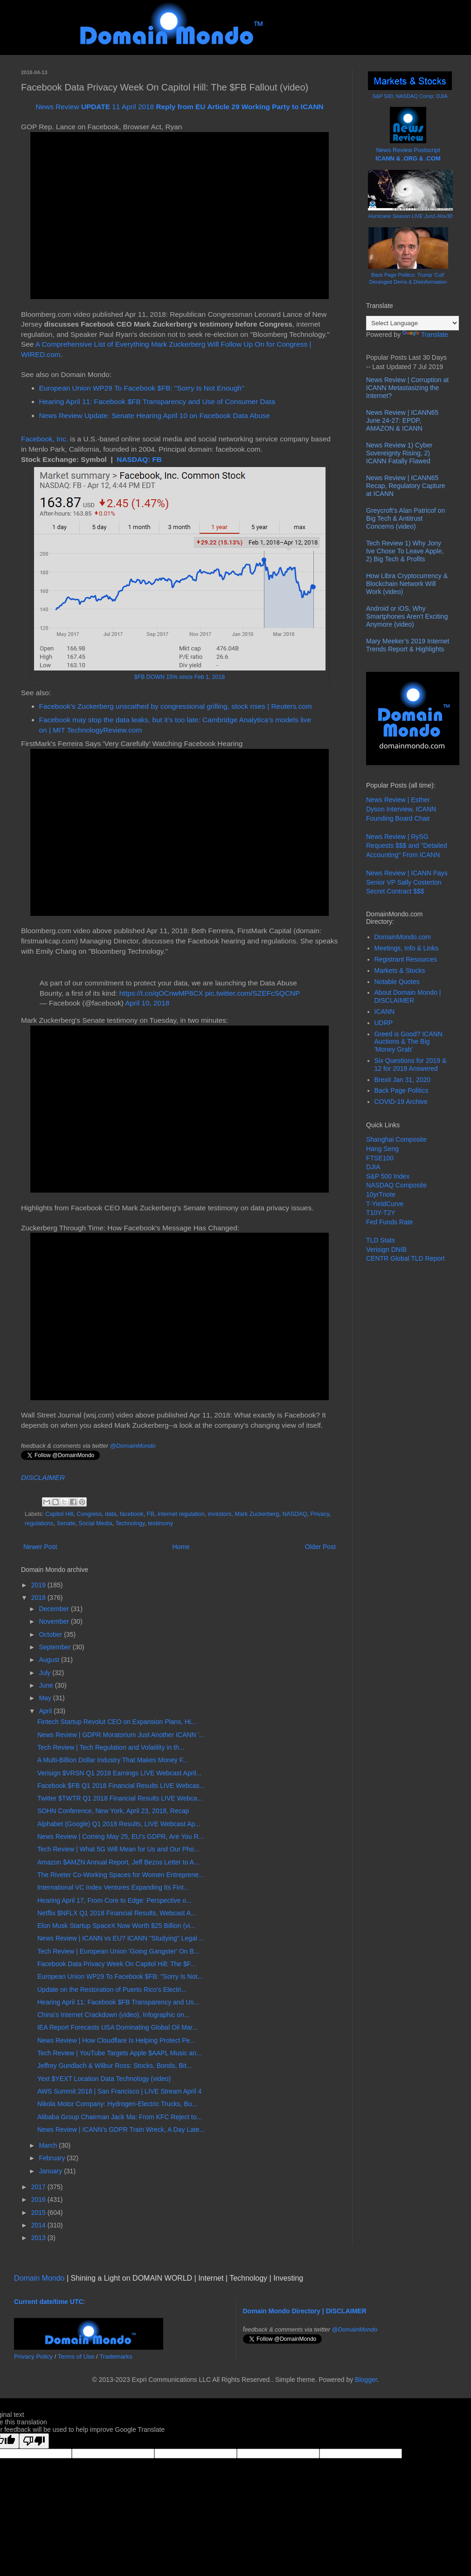  What do you see at coordinates (179, 107) in the screenshot?
I see `News Review 11 April 2018` at bounding box center [179, 107].